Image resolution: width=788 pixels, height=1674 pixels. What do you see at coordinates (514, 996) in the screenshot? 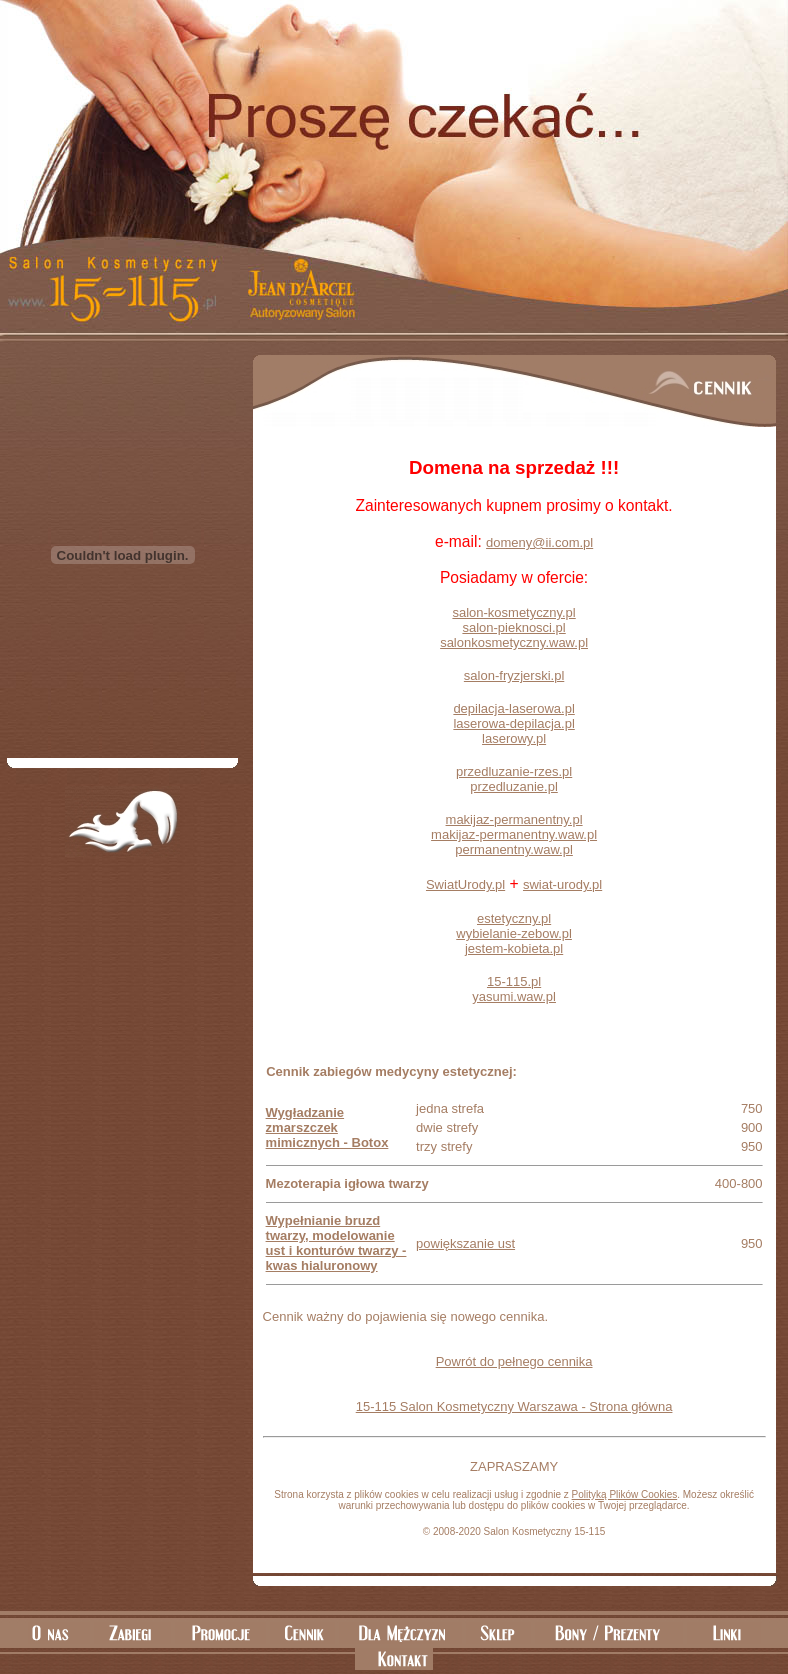
I see `yasumi.waw.pl` at bounding box center [514, 996].